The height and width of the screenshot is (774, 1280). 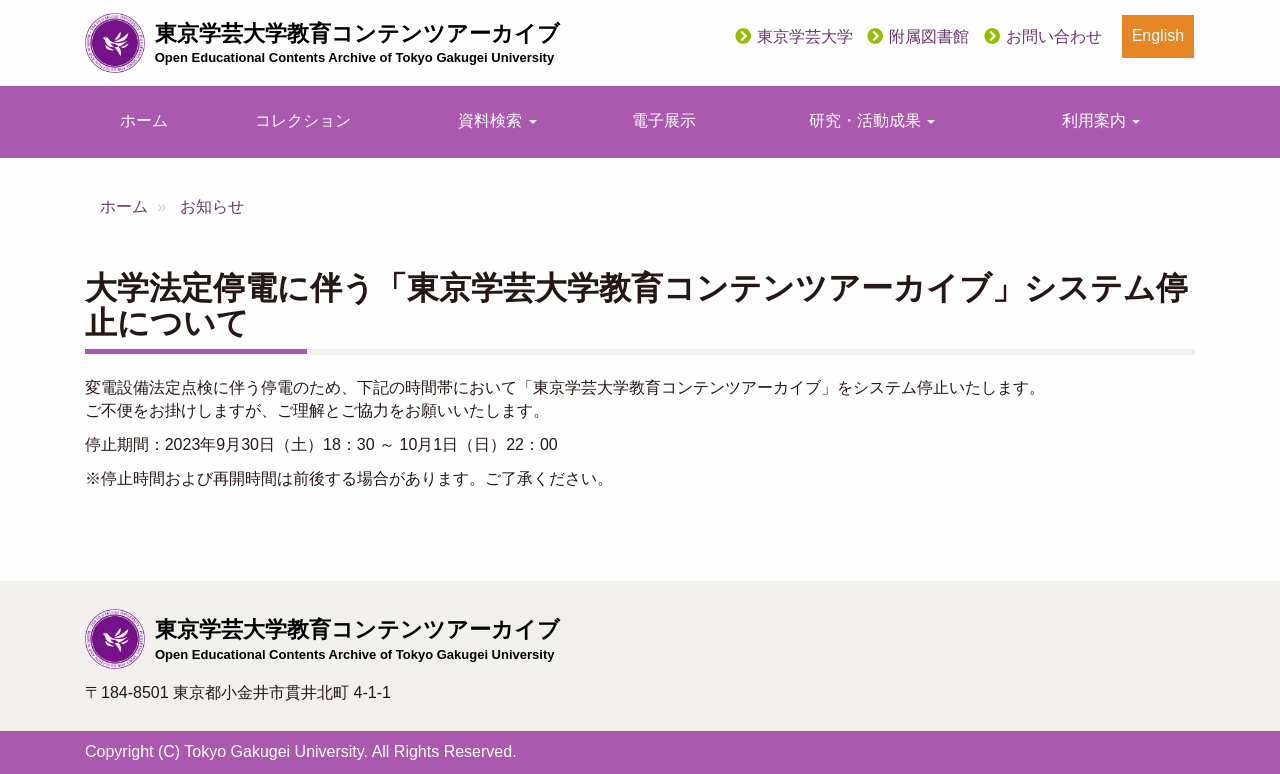 I want to click on 附属図書館, so click(x=929, y=36).